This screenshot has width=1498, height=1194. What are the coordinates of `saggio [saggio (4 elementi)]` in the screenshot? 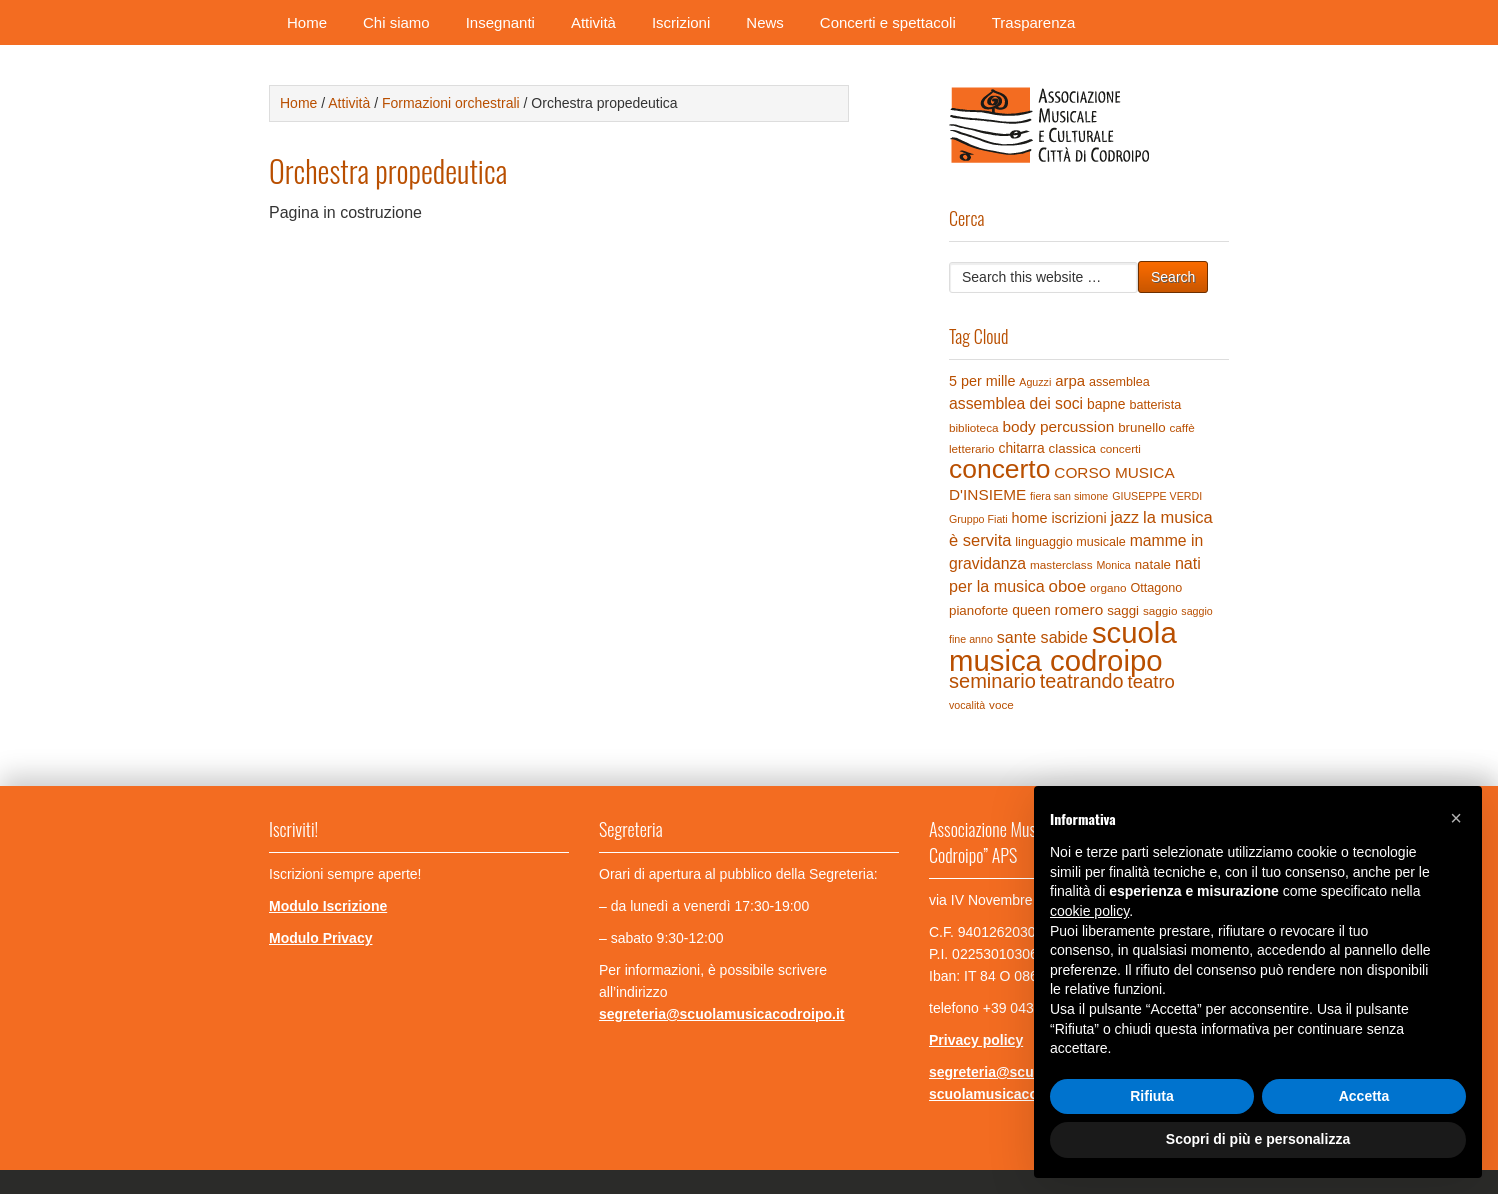 It's located at (1160, 610).